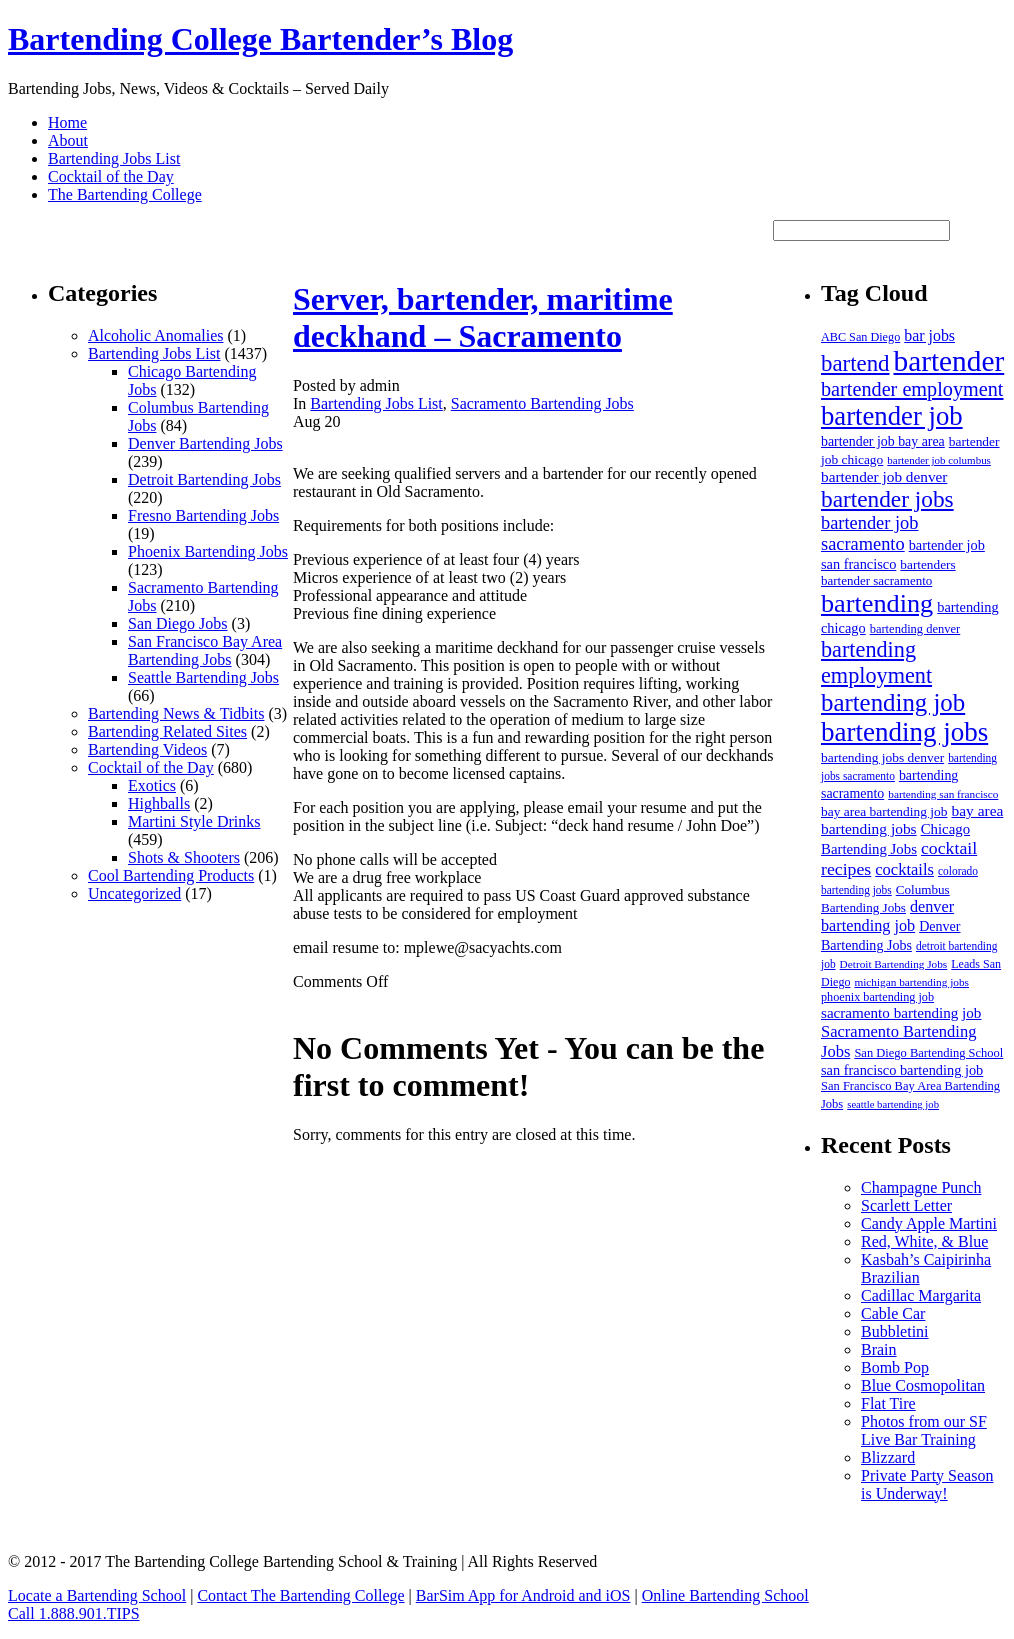 Image resolution: width=1014 pixels, height=1639 pixels. What do you see at coordinates (877, 997) in the screenshot?
I see `phoenix bartending job` at bounding box center [877, 997].